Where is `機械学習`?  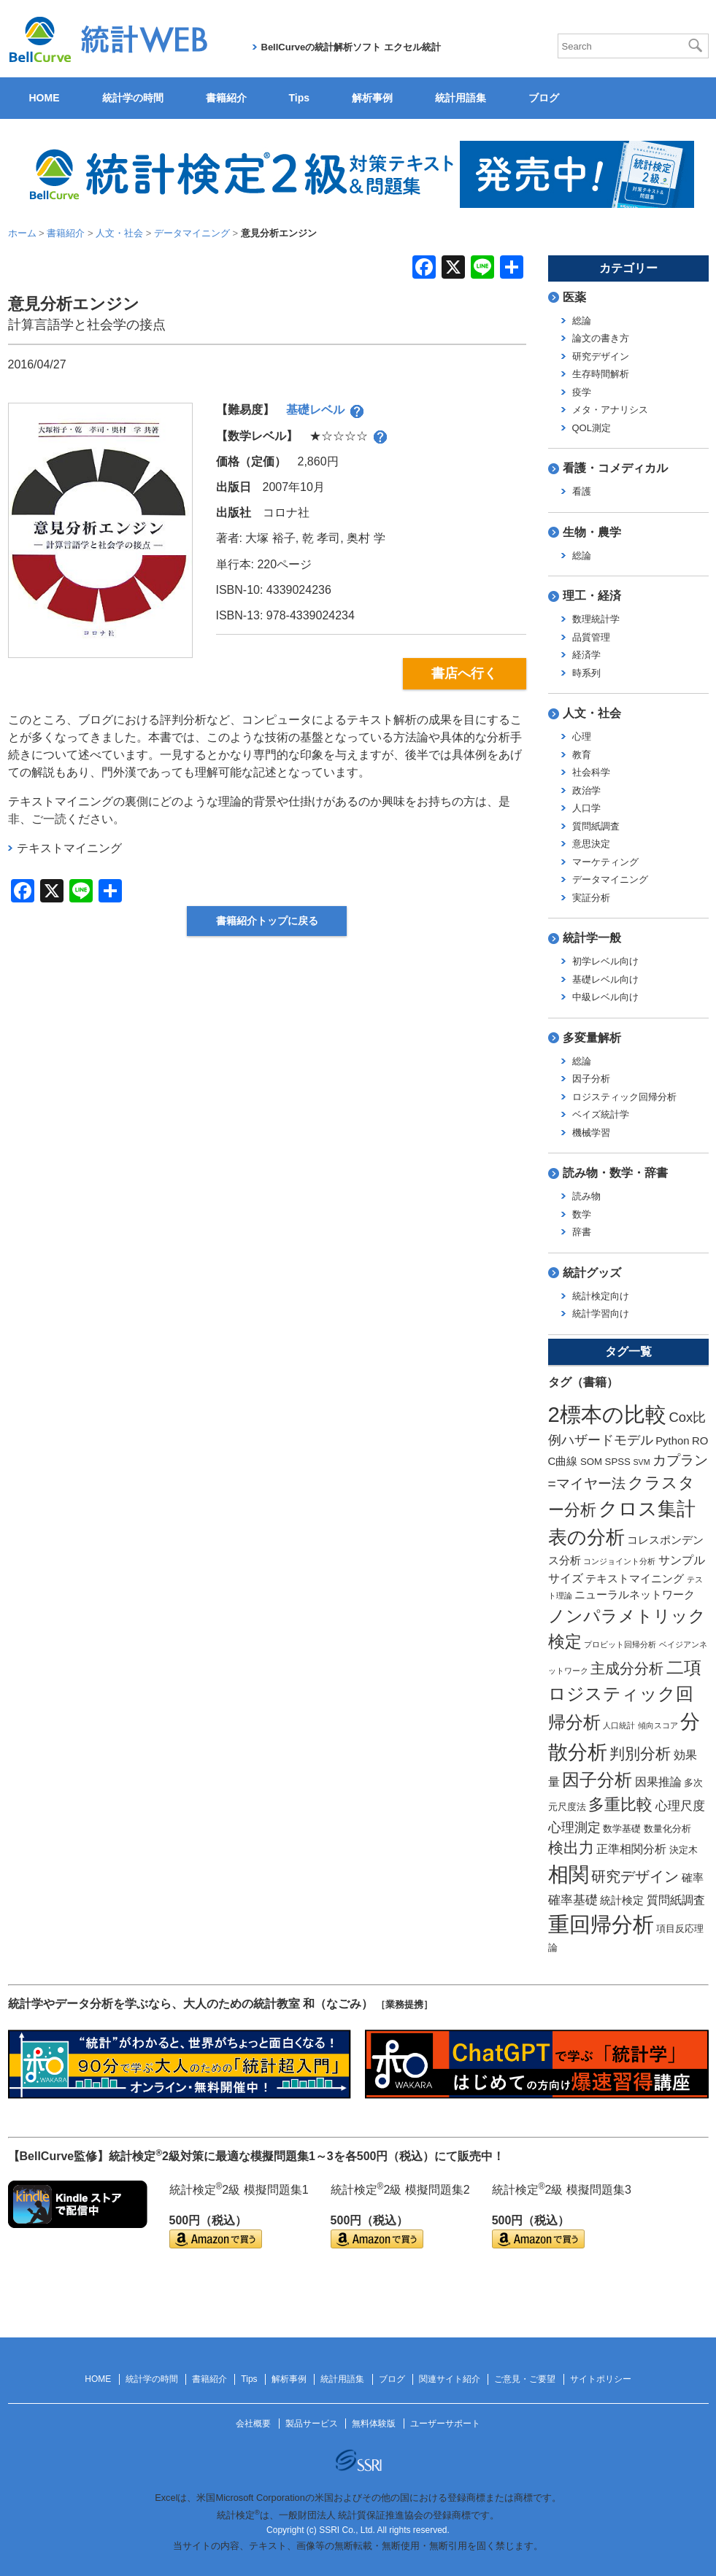 機械学習 is located at coordinates (591, 1132).